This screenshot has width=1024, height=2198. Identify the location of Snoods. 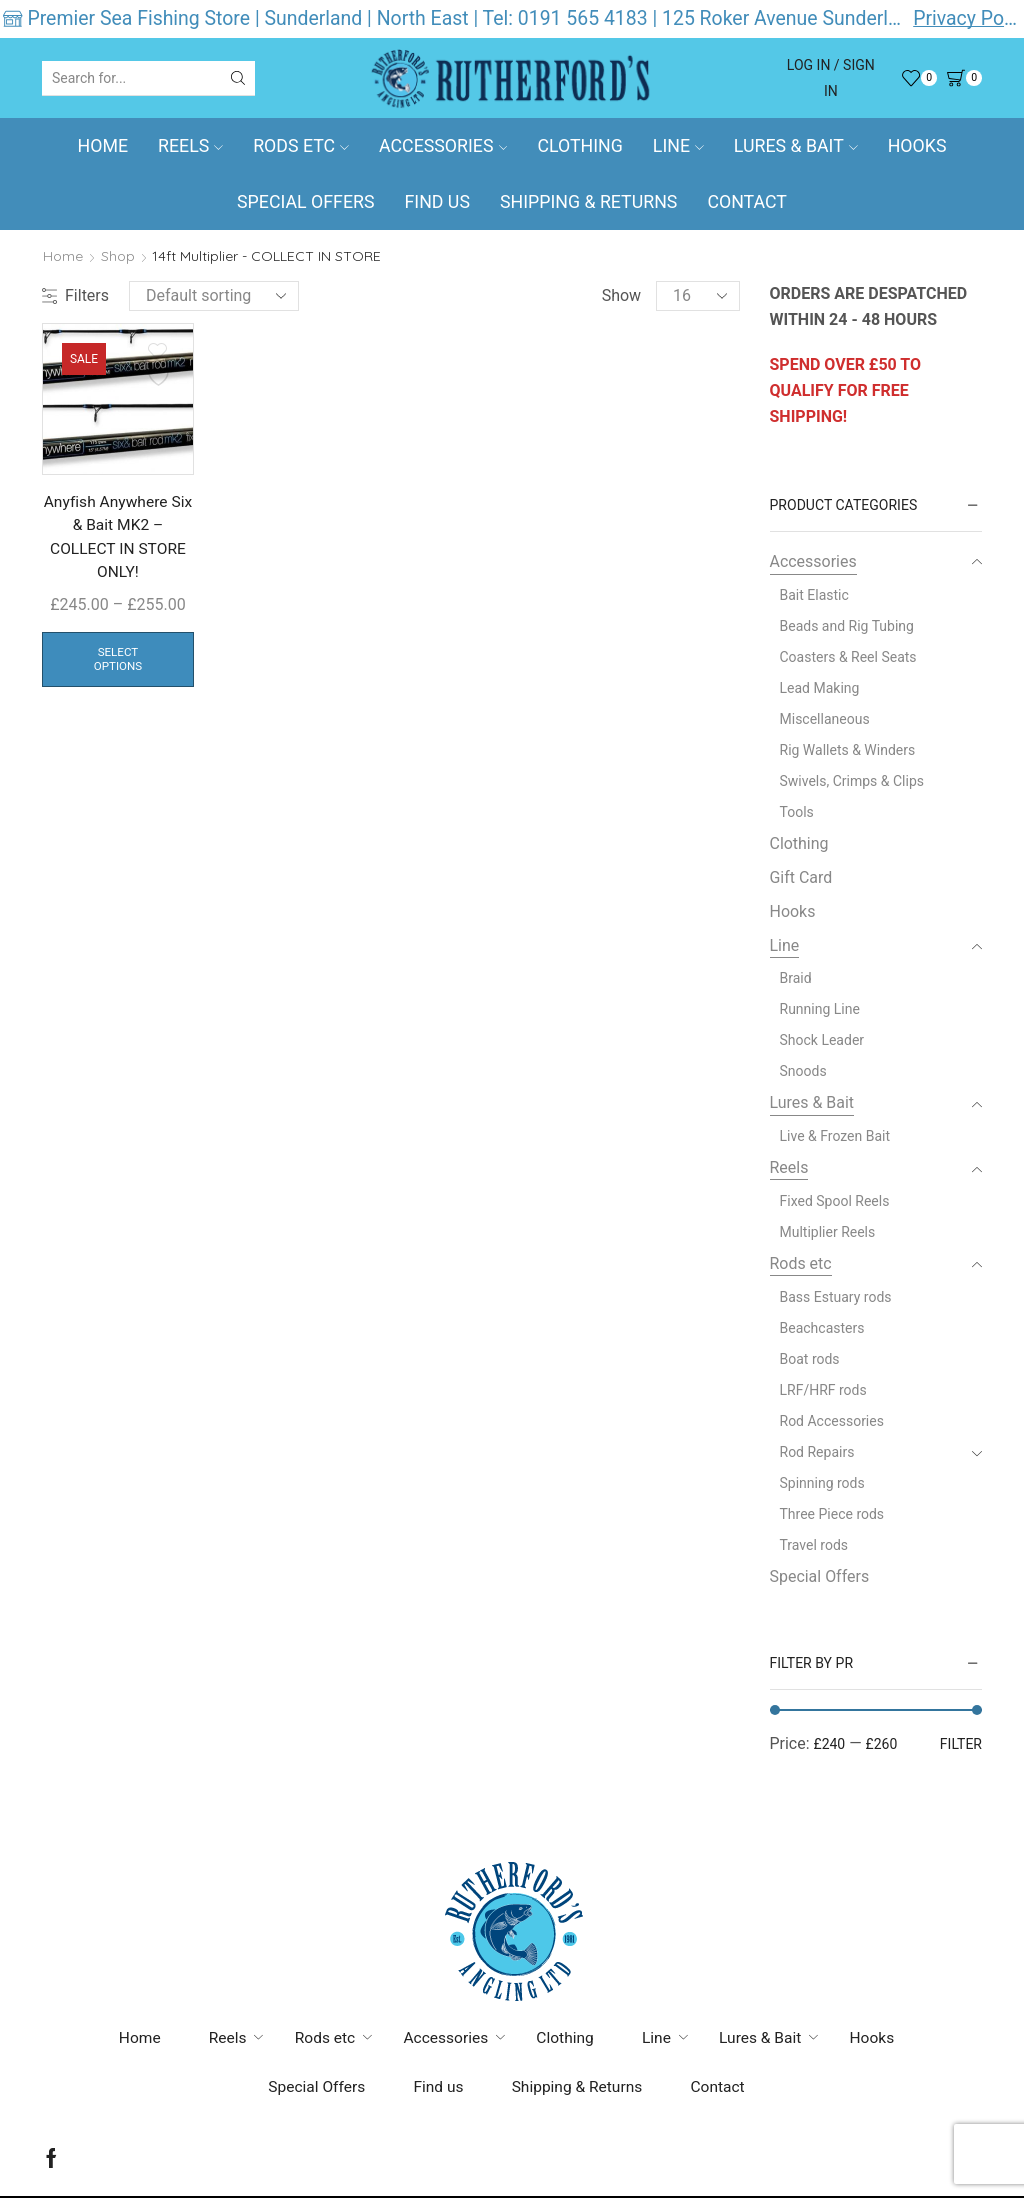
(803, 1071).